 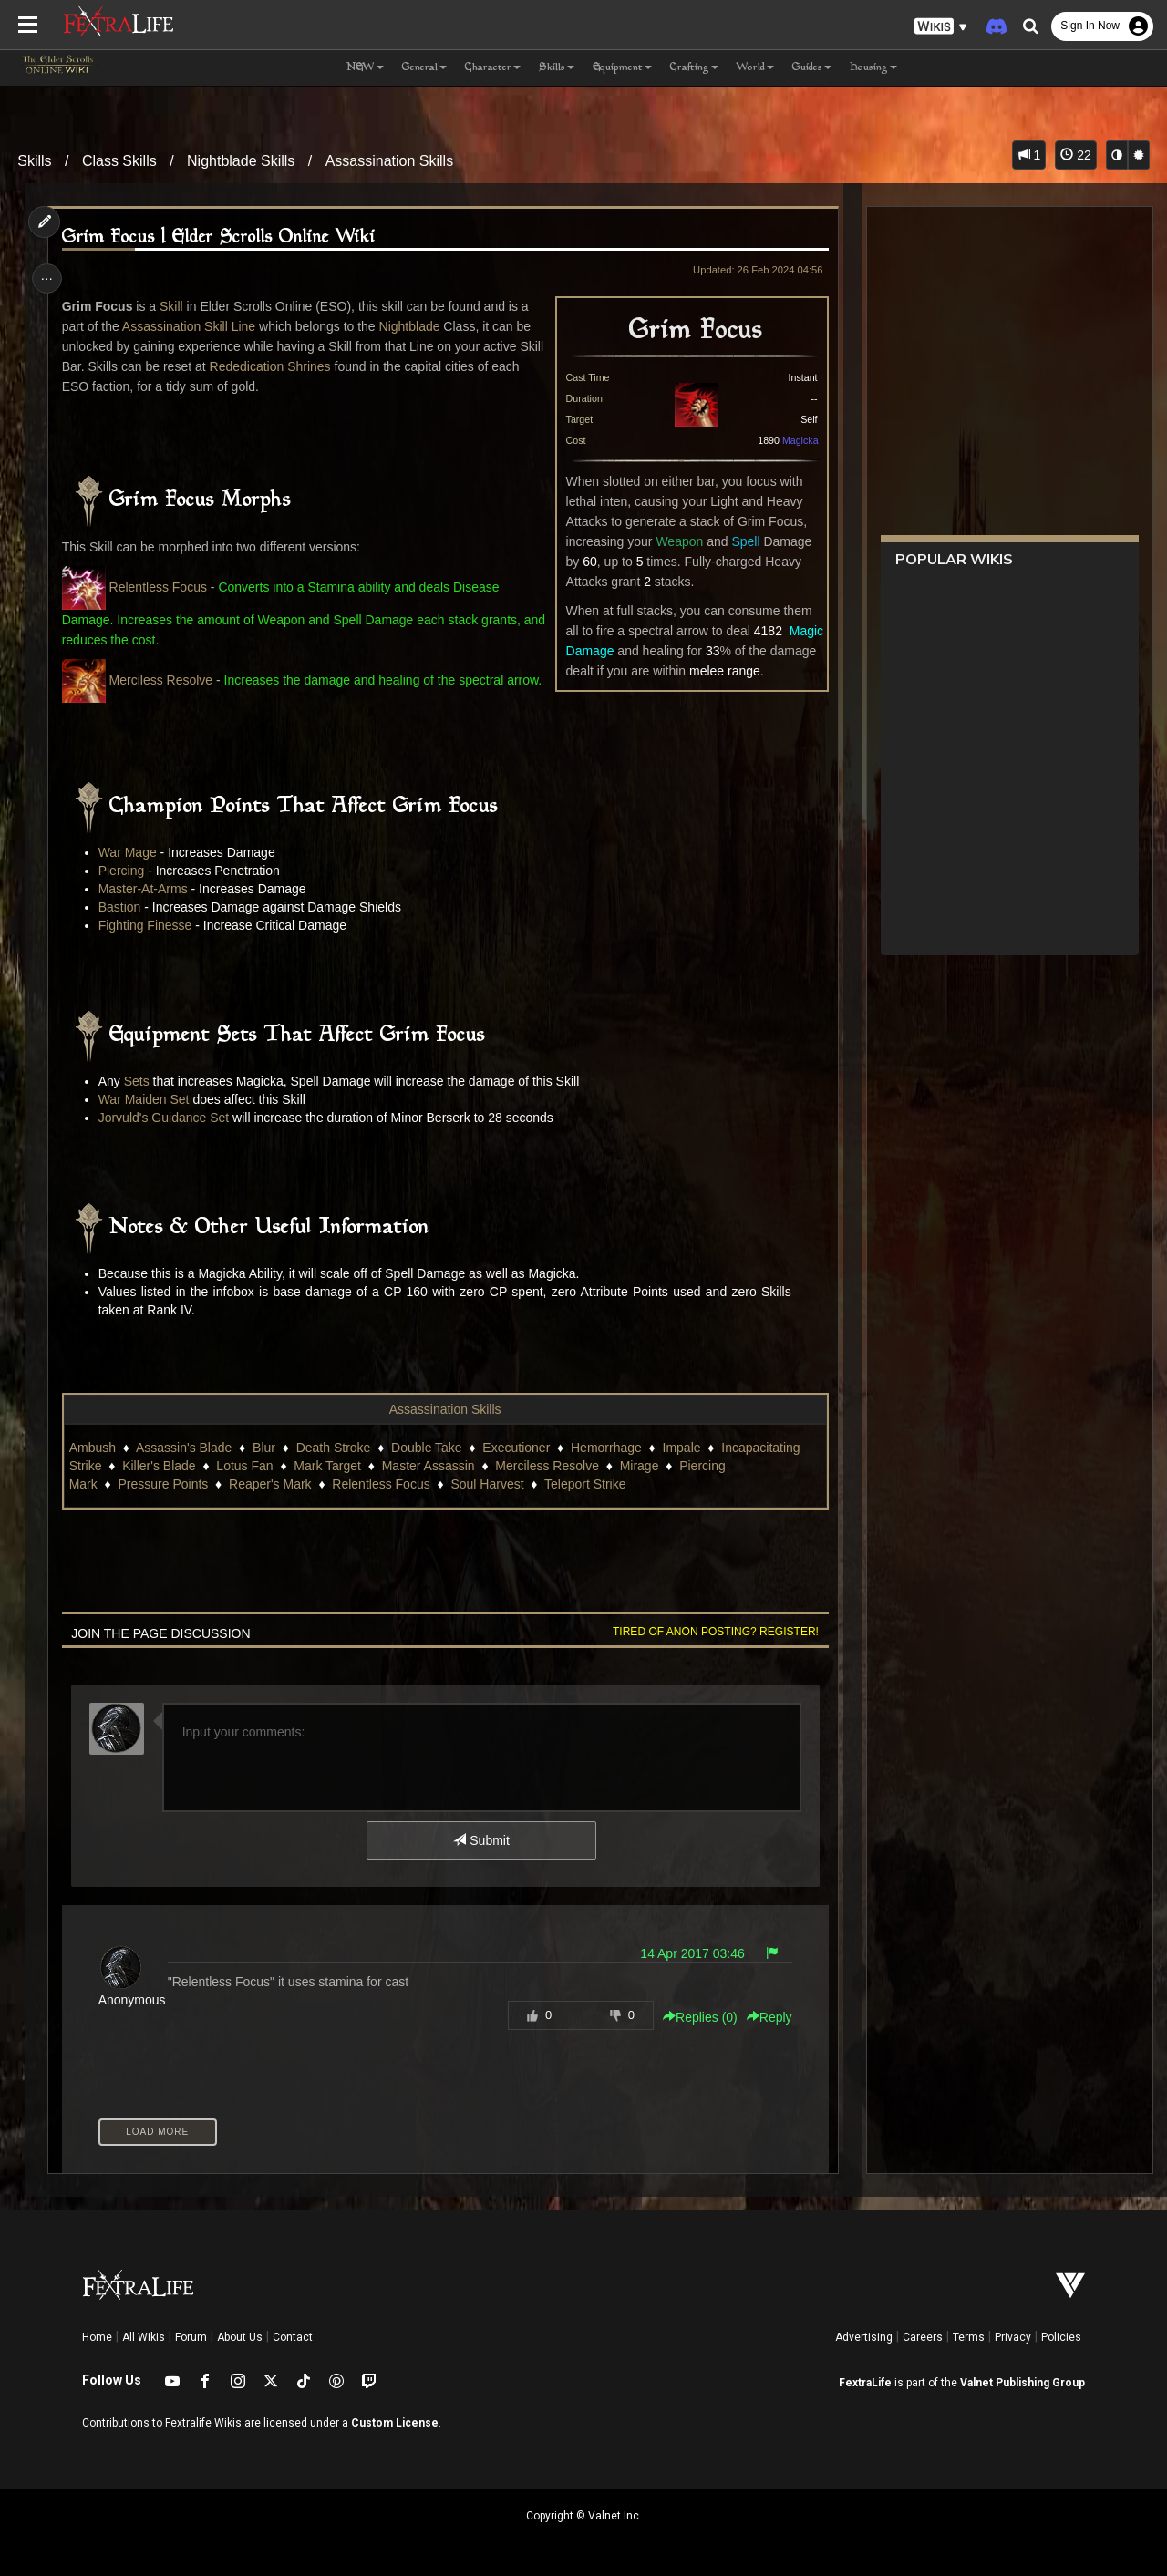 I want to click on Impale, so click(x=684, y=1447).